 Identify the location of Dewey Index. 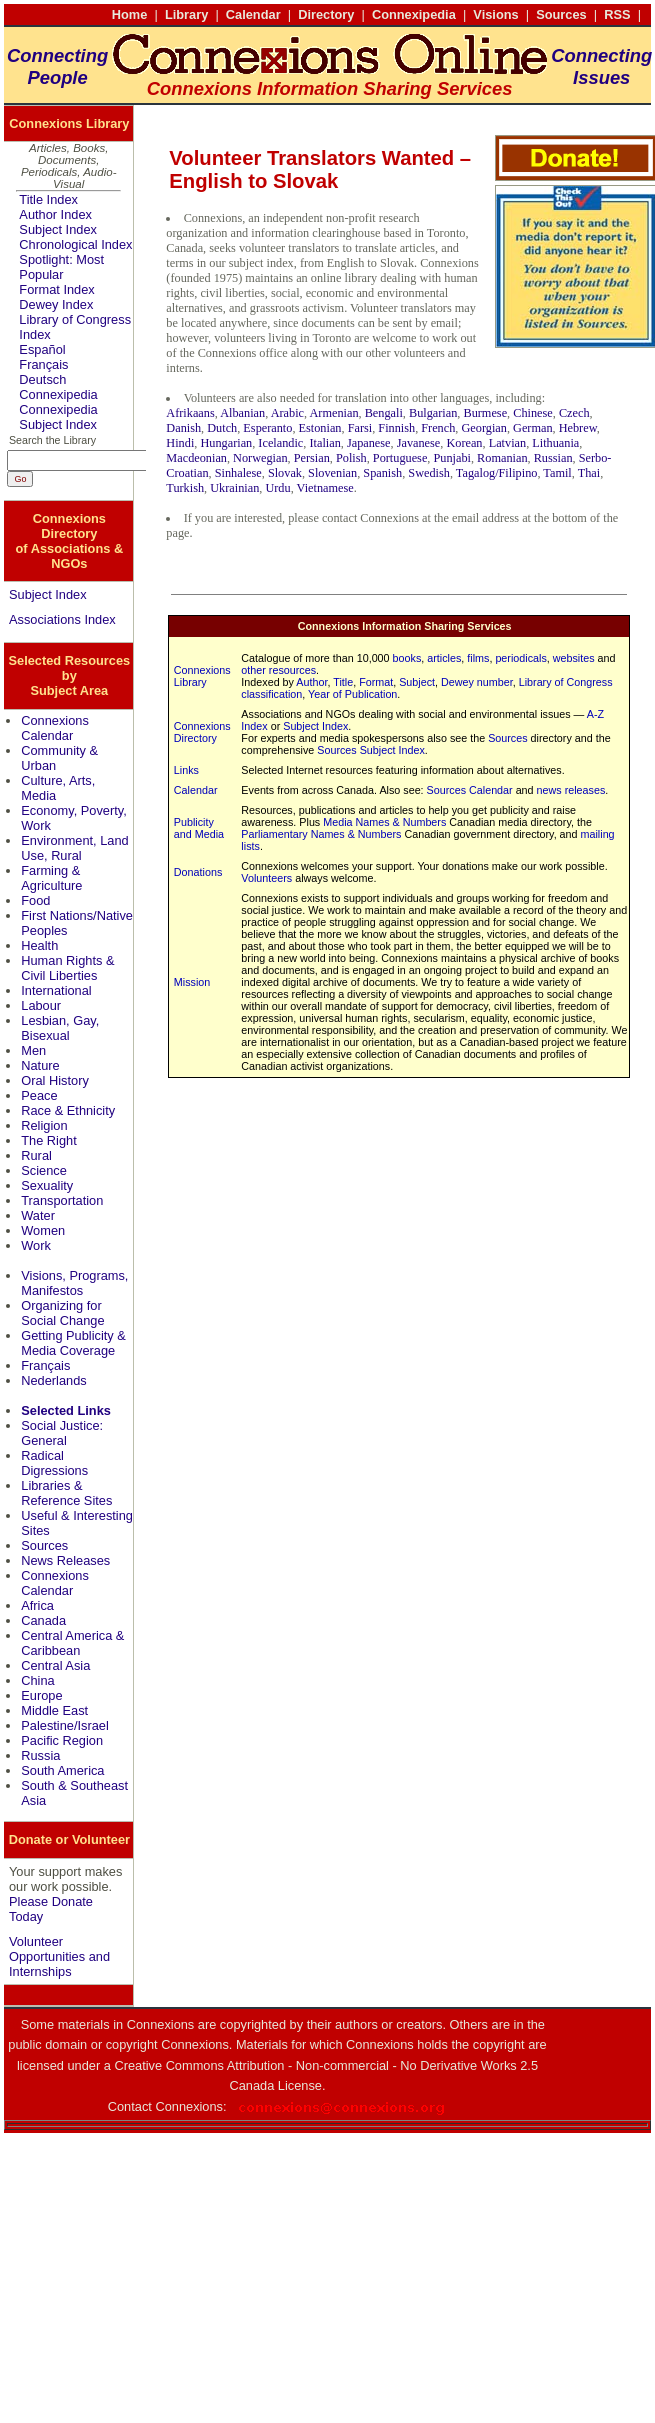
(56, 304).